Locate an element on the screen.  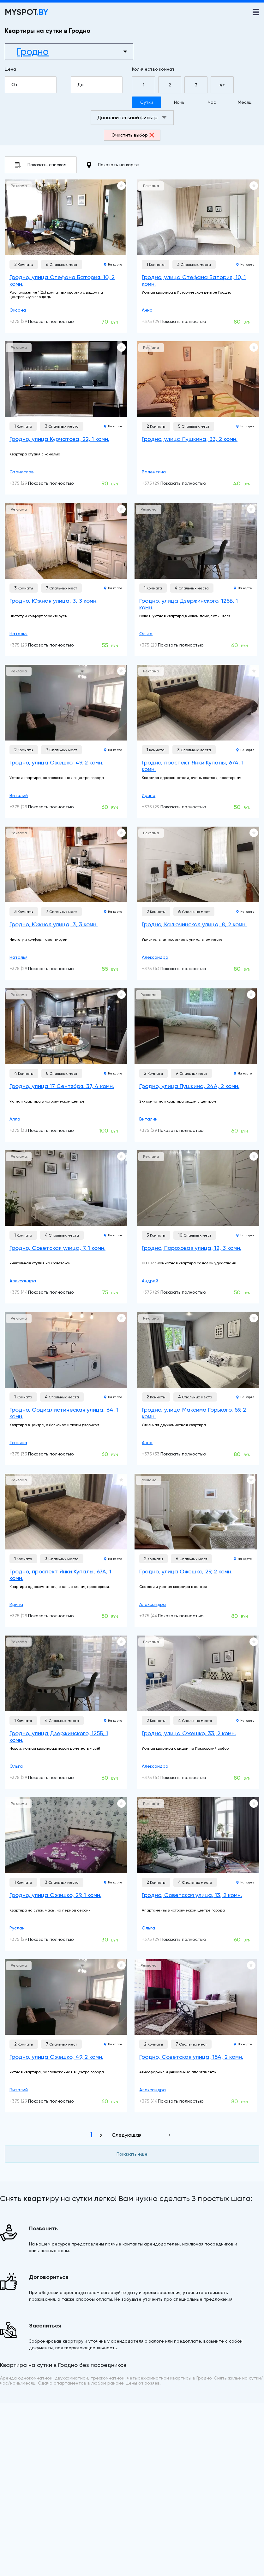
Месяц is located at coordinates (245, 102).